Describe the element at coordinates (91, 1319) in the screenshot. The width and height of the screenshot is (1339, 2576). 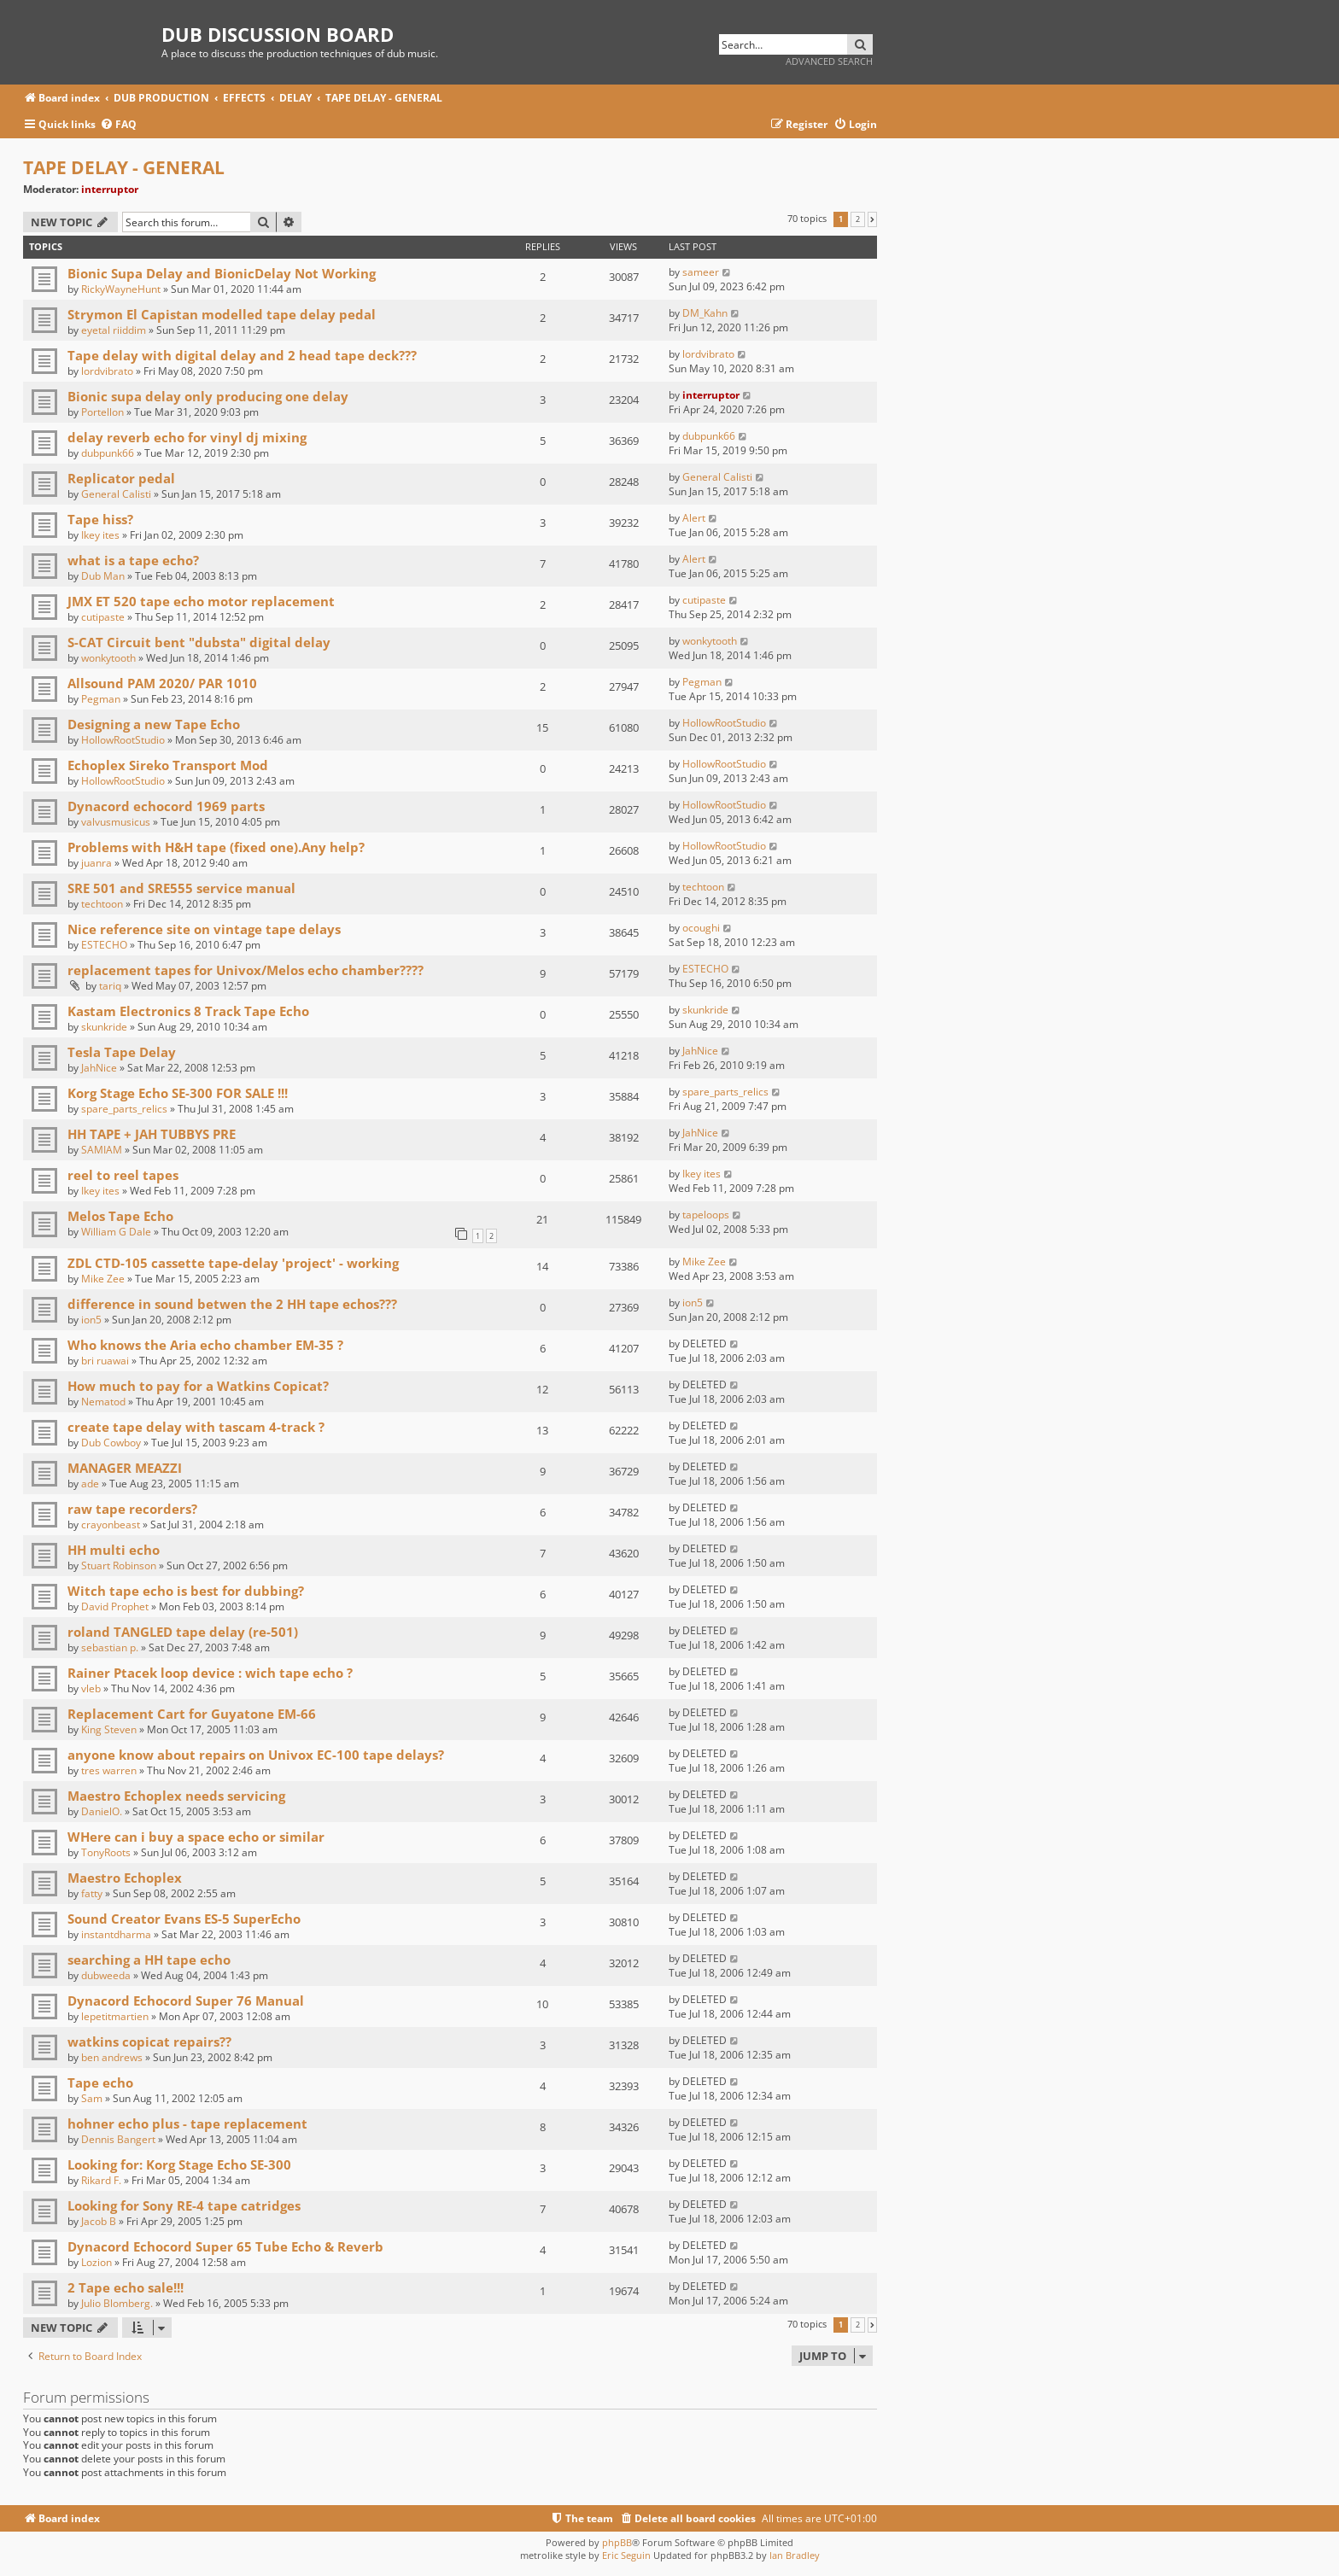
I see `ion5` at that location.